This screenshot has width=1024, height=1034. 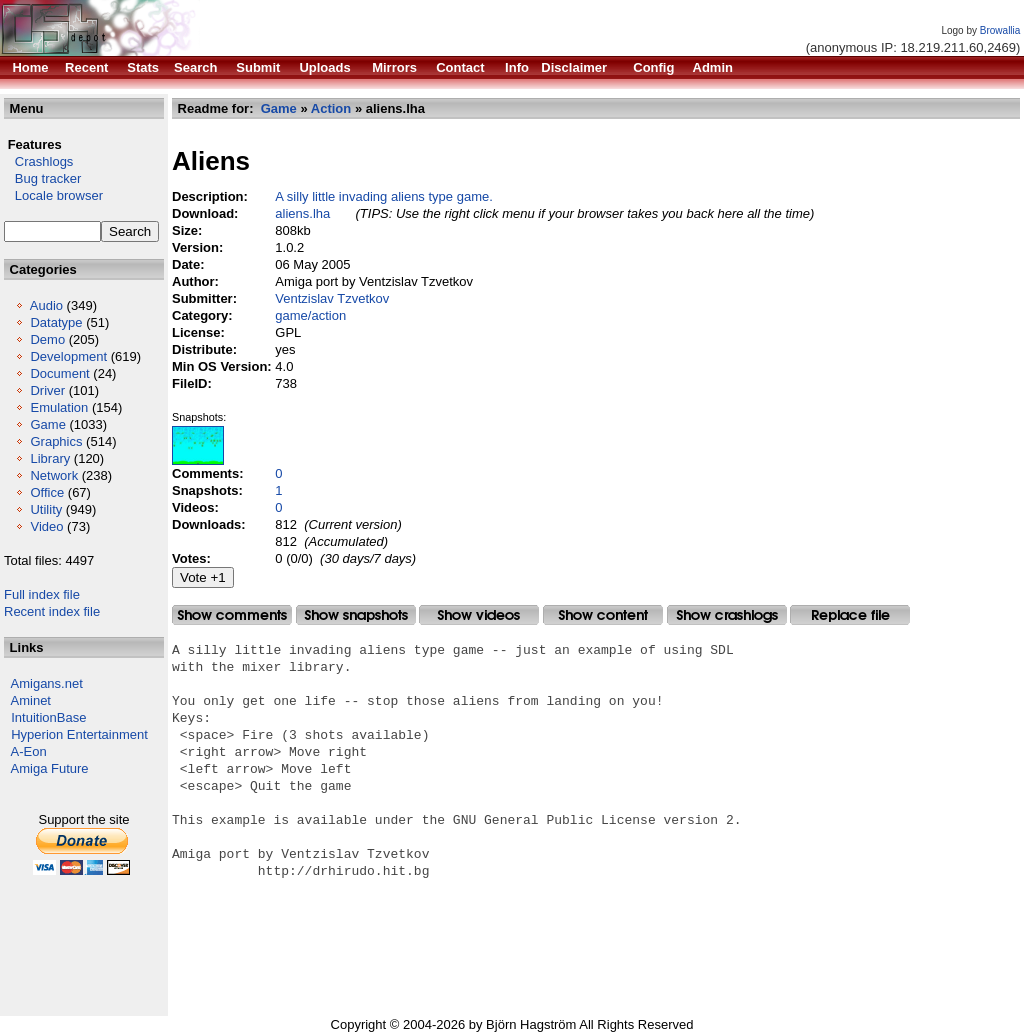 I want to click on Utility, so click(x=46, y=509).